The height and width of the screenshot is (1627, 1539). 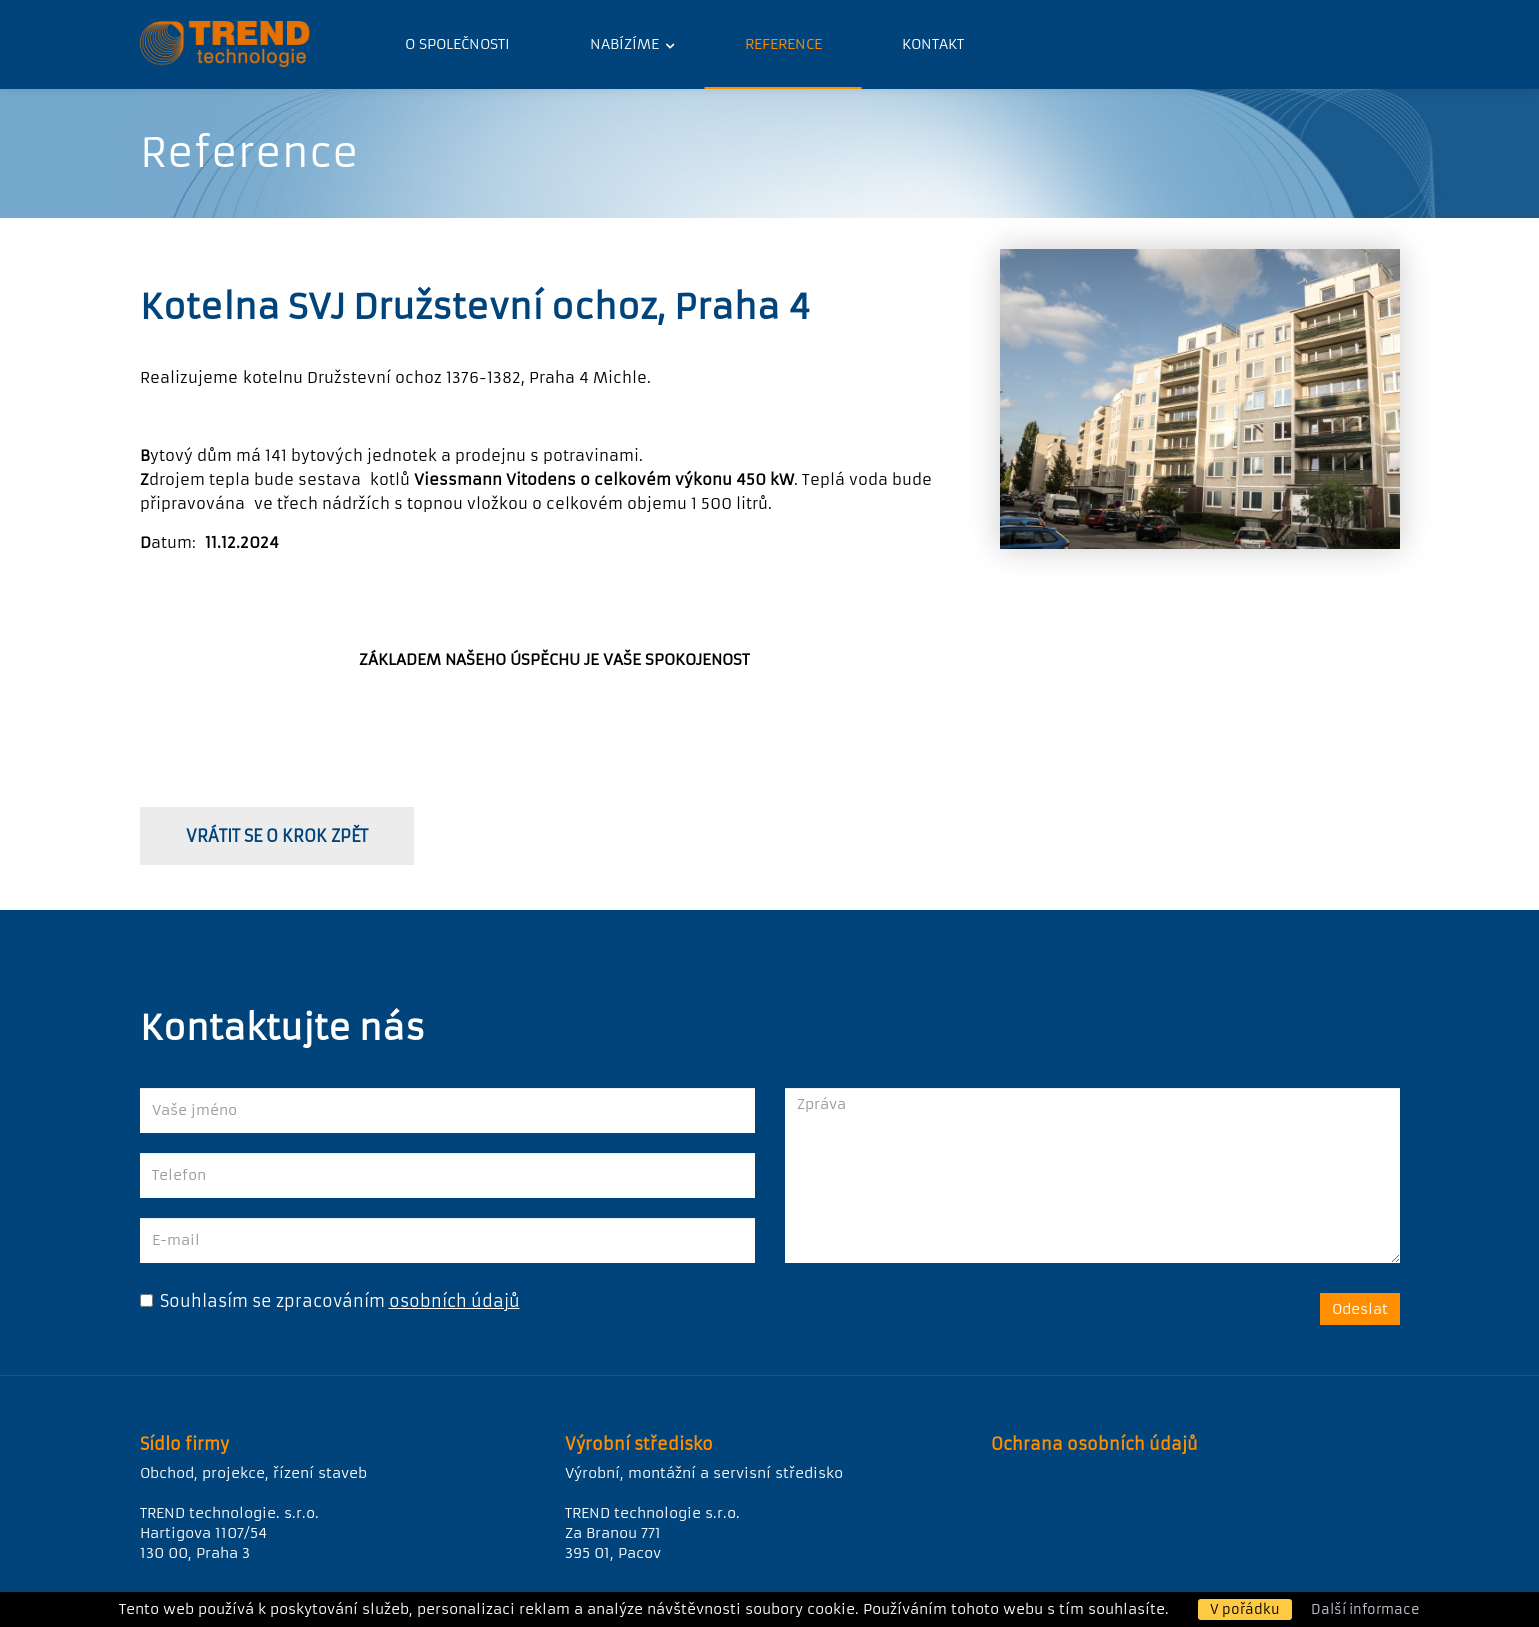 I want to click on Reference, so click(x=783, y=44).